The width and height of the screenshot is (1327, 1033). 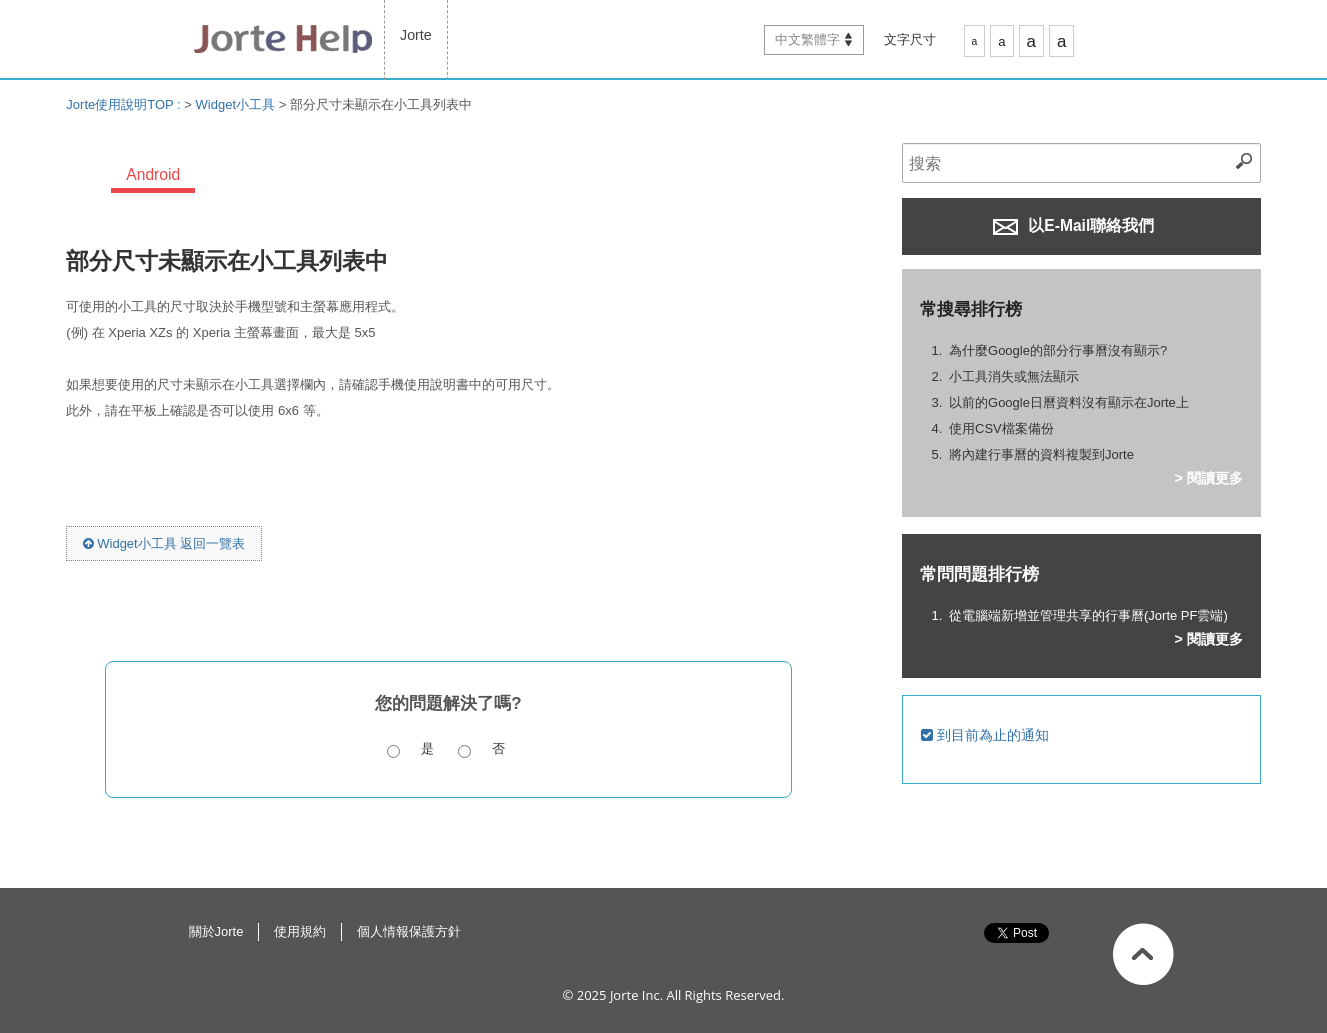 I want to click on 小工具消失或無法顯示, so click(x=1014, y=376).